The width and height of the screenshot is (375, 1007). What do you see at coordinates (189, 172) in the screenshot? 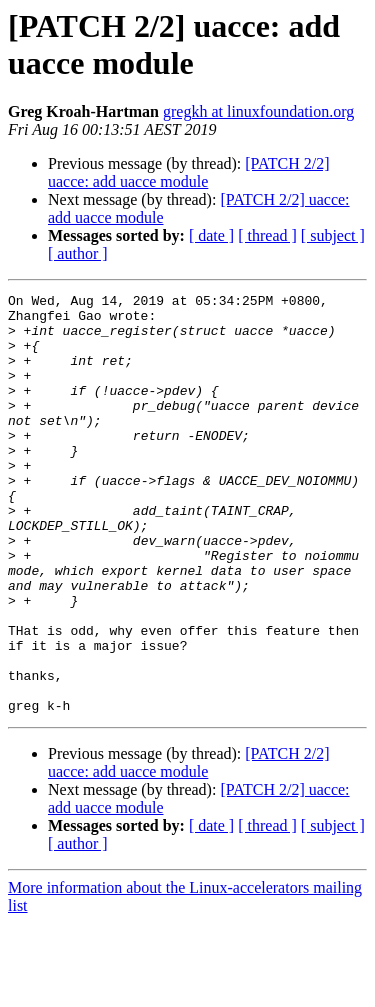
I see `[PATCH 2/2] uacce: add uacce module` at bounding box center [189, 172].